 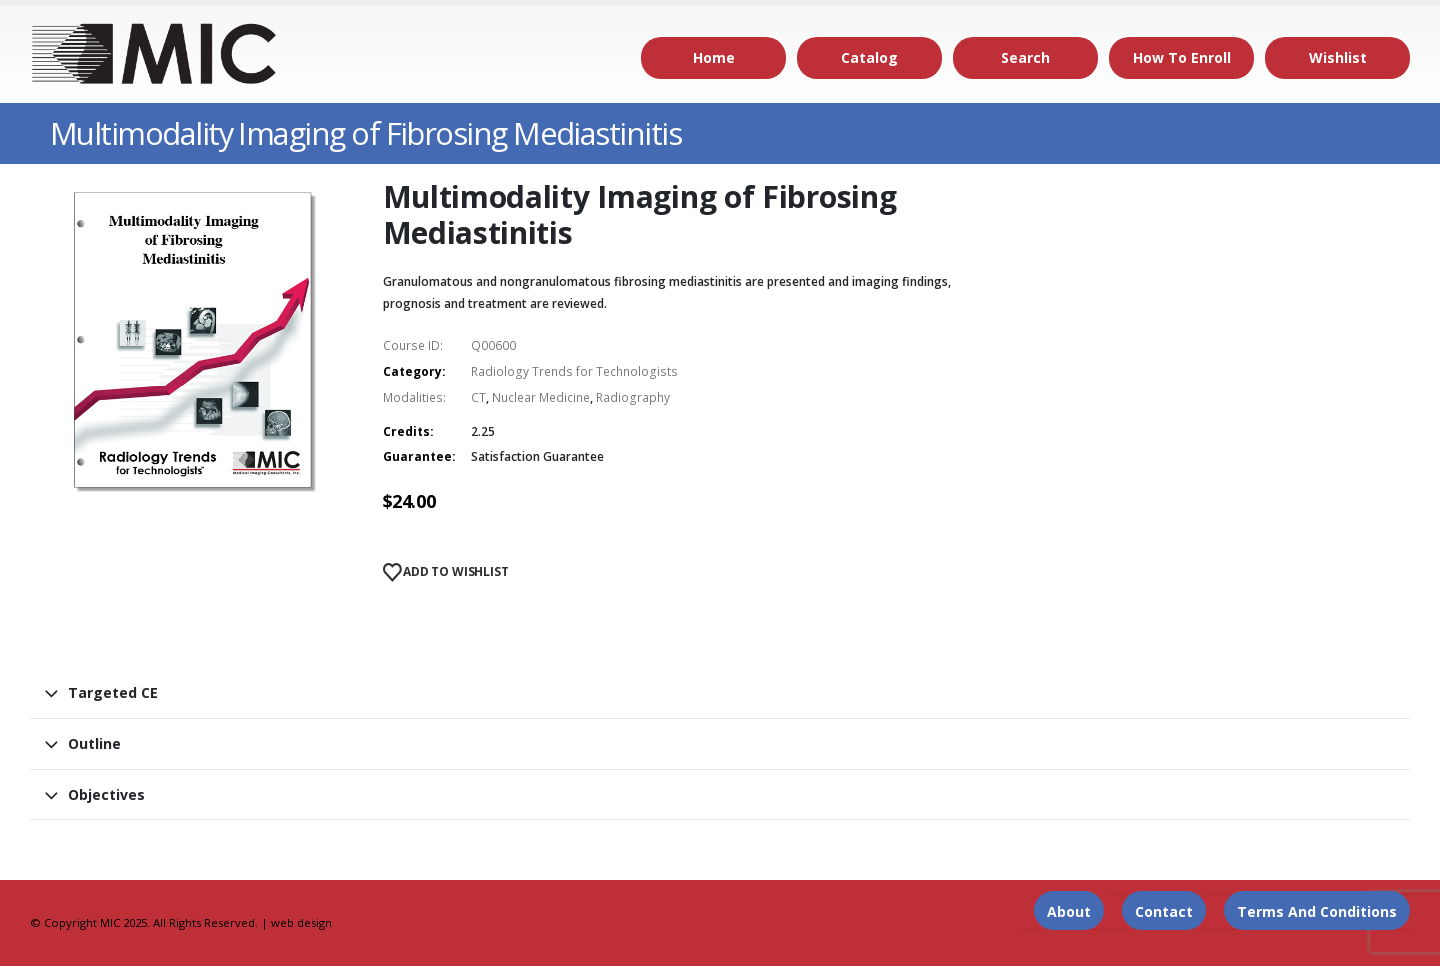 I want to click on How to Enroll, so click(x=1182, y=57).